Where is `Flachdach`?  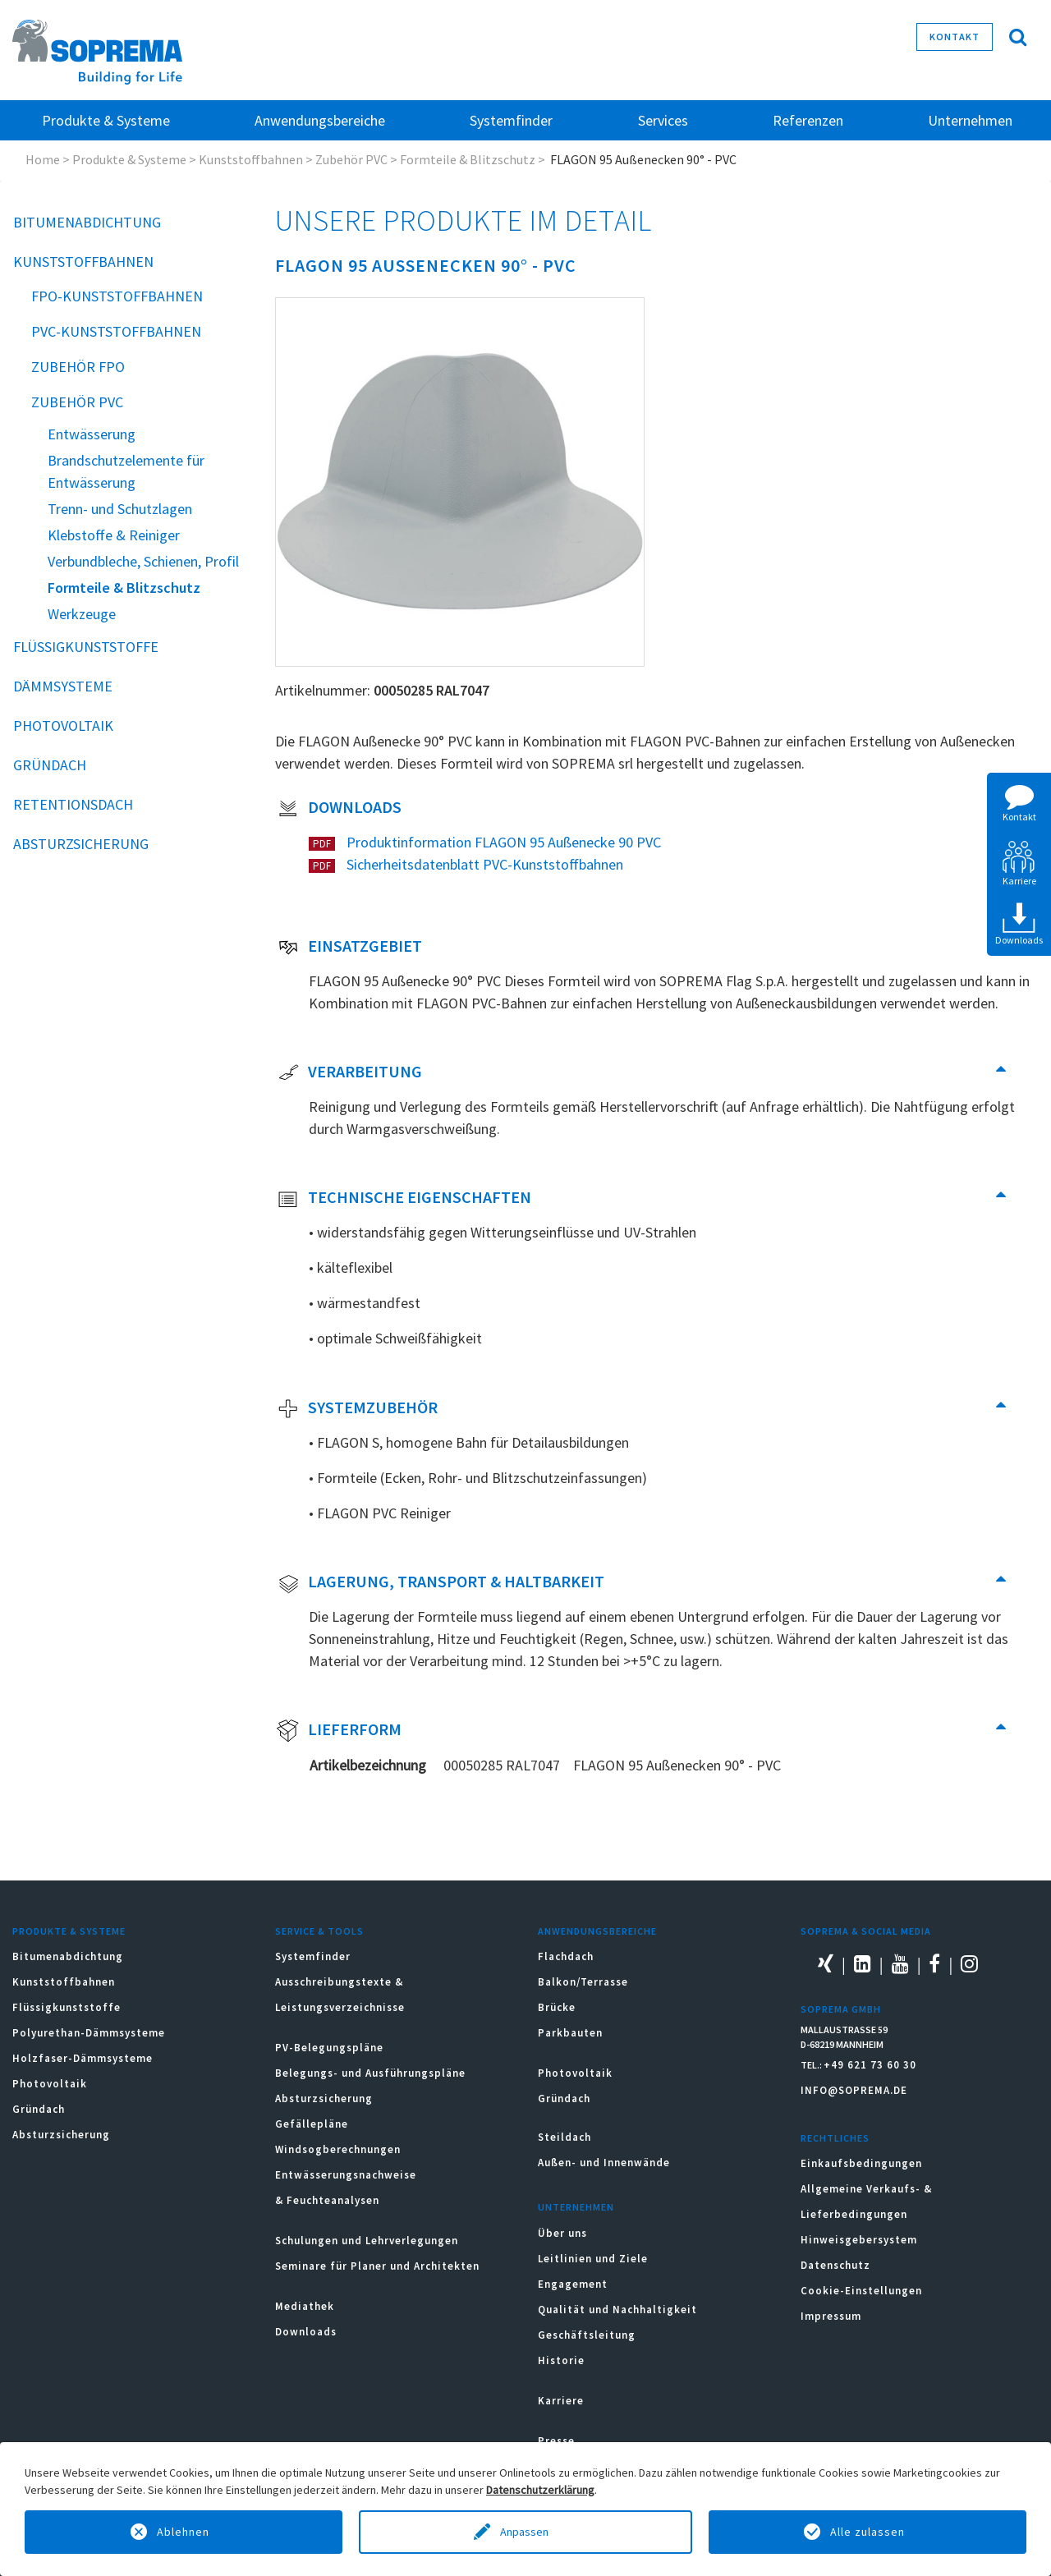 Flachdach is located at coordinates (566, 1956).